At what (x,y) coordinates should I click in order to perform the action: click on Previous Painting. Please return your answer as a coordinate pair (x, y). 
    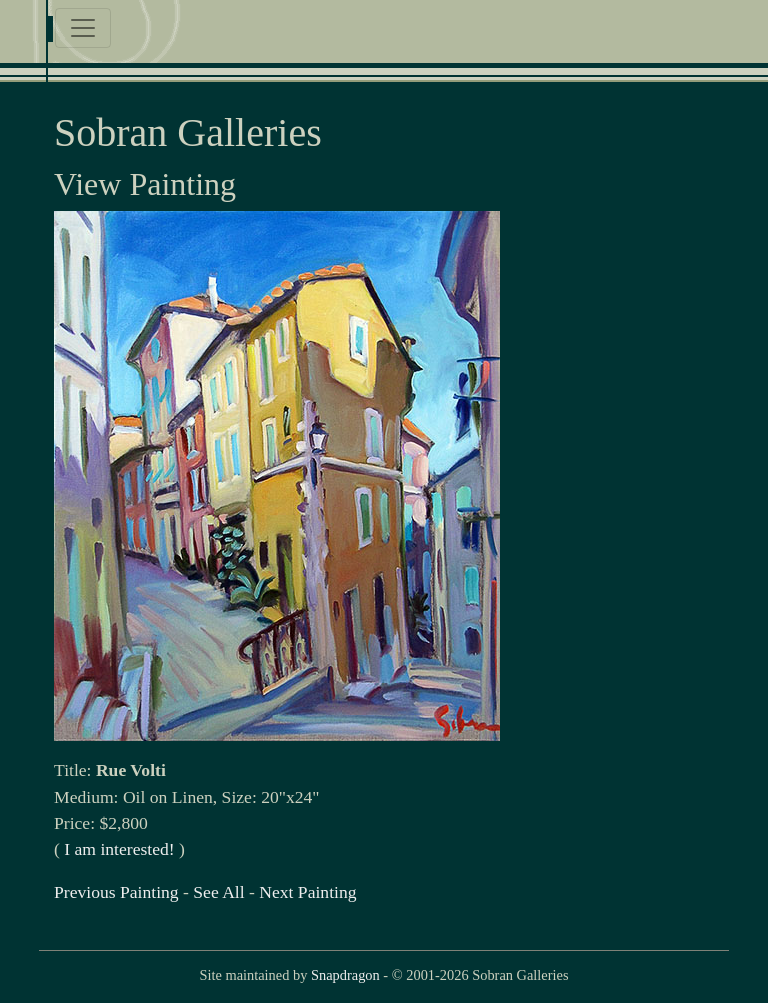
    Looking at the image, I should click on (116, 892).